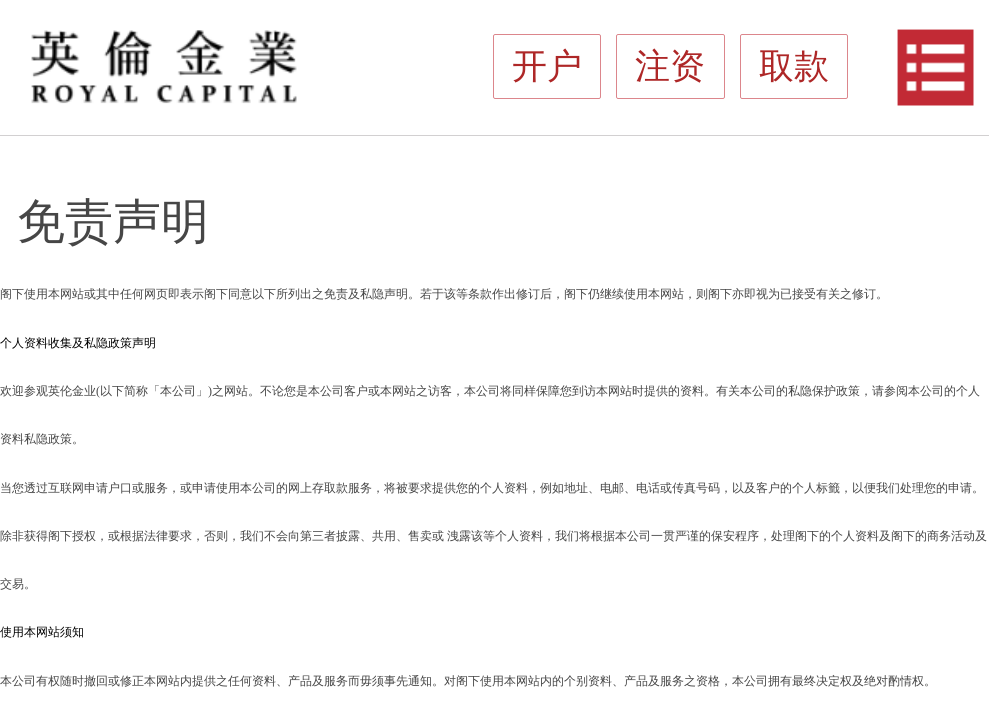 The width and height of the screenshot is (989, 720). What do you see at coordinates (939, 12) in the screenshot?
I see `注资` at bounding box center [939, 12].